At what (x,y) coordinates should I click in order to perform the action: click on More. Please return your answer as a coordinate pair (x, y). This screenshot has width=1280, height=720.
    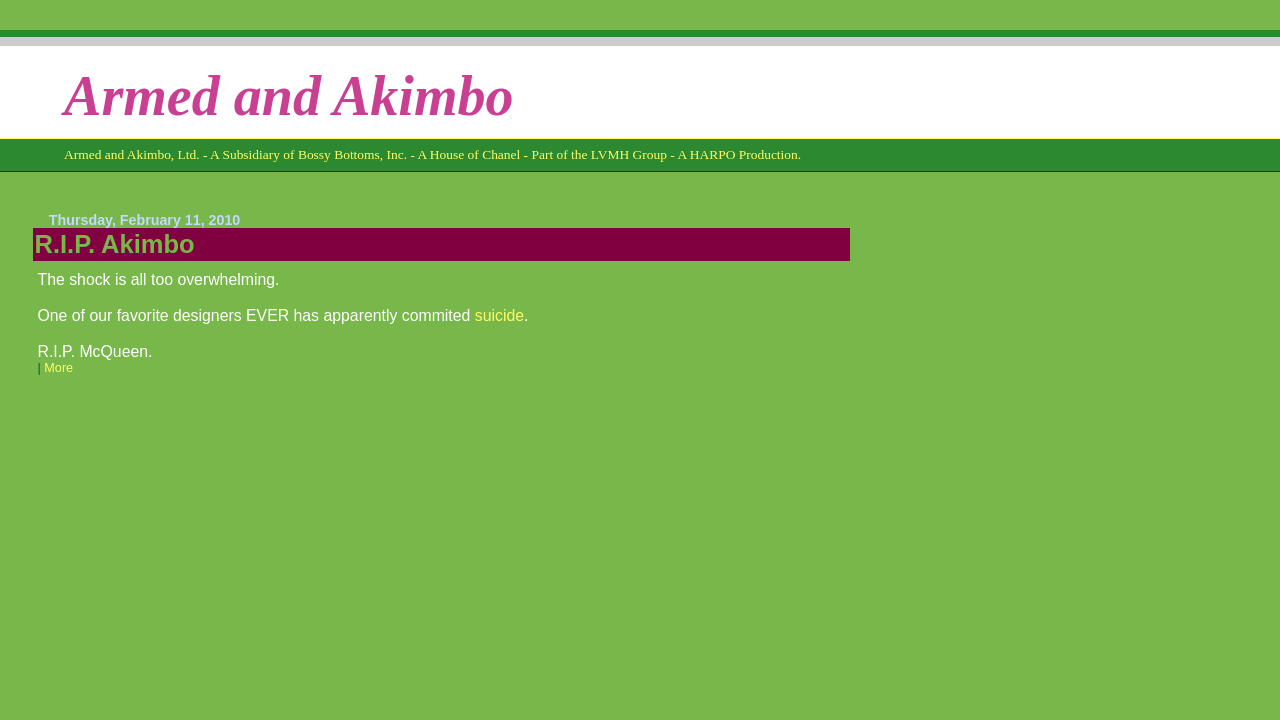
    Looking at the image, I should click on (58, 368).